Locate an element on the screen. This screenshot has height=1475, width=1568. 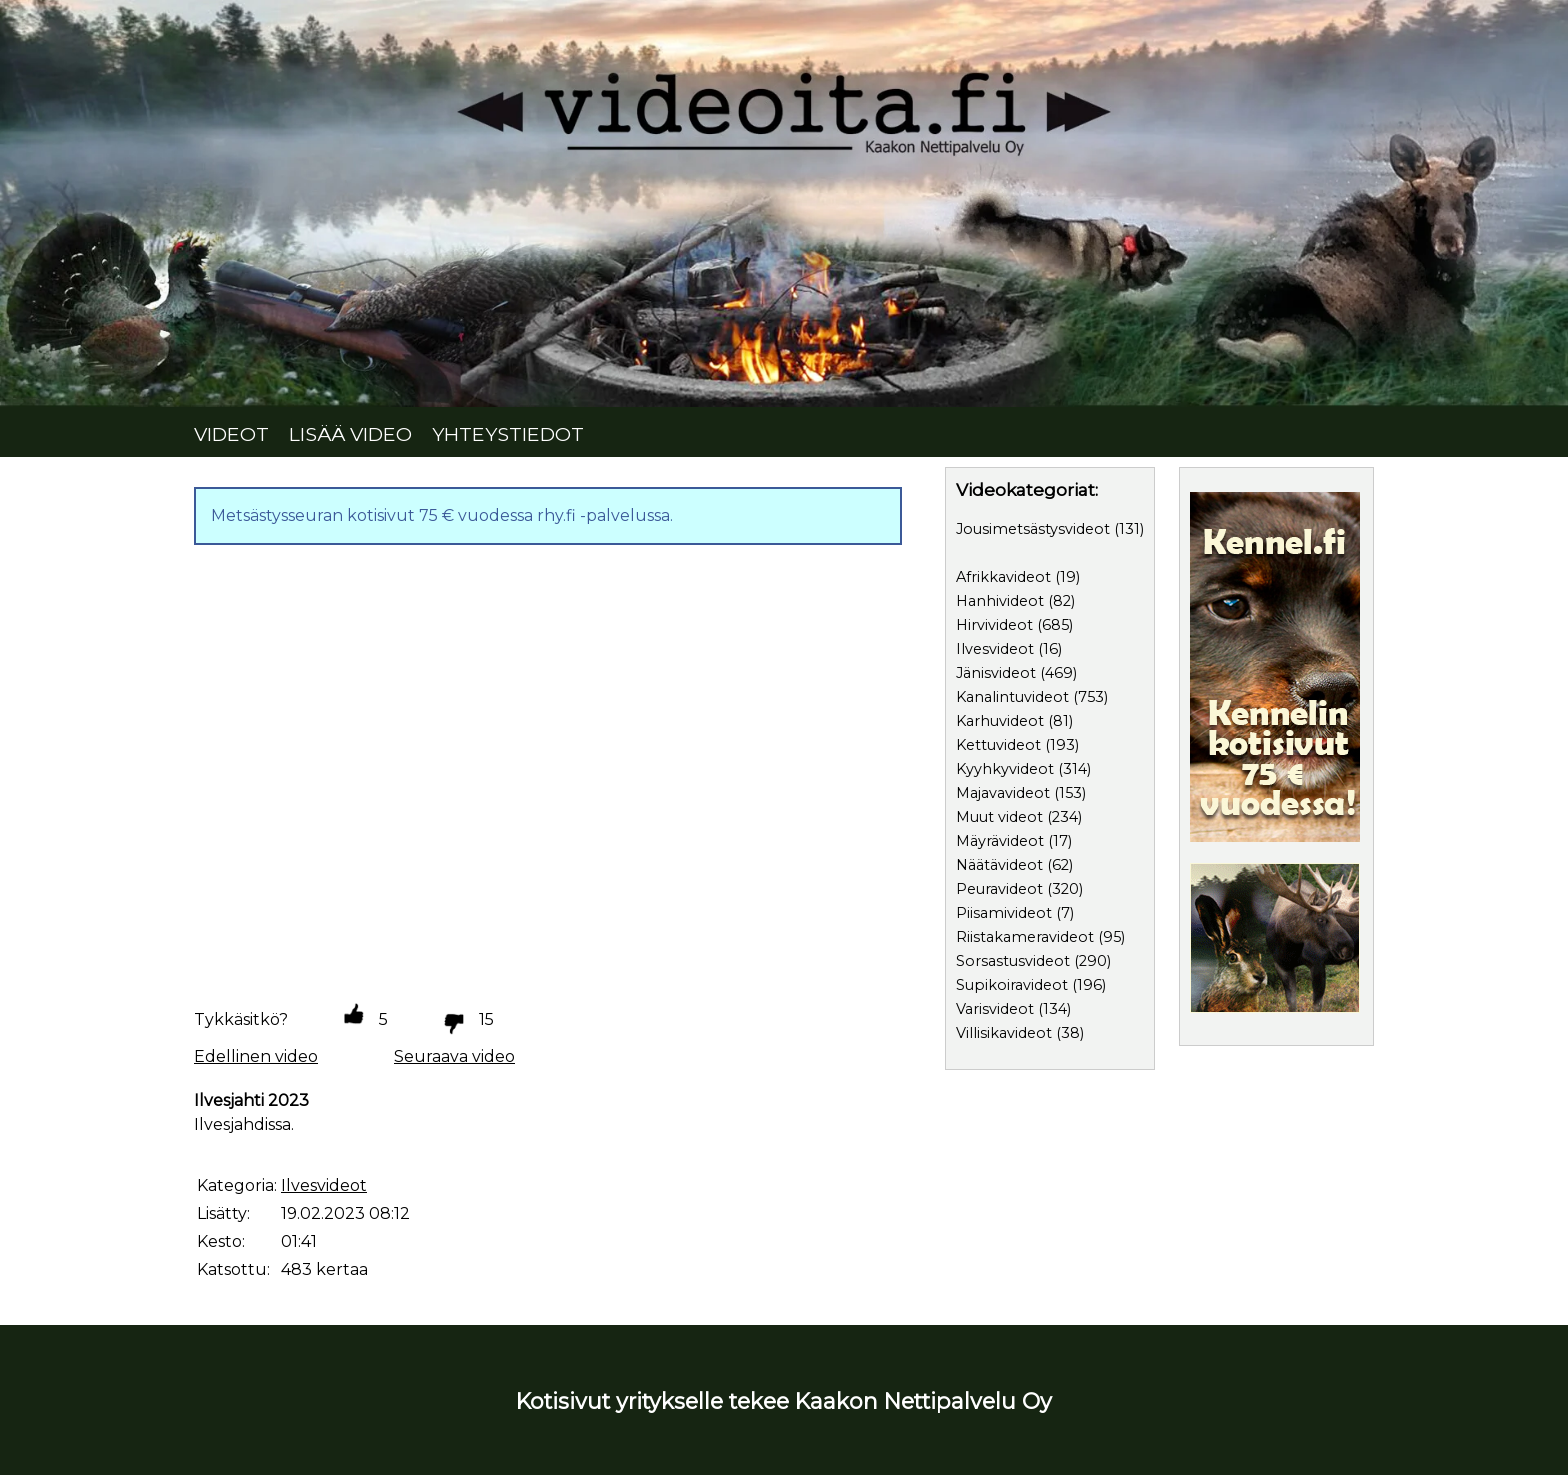
Peuravideot is located at coordinates (999, 889).